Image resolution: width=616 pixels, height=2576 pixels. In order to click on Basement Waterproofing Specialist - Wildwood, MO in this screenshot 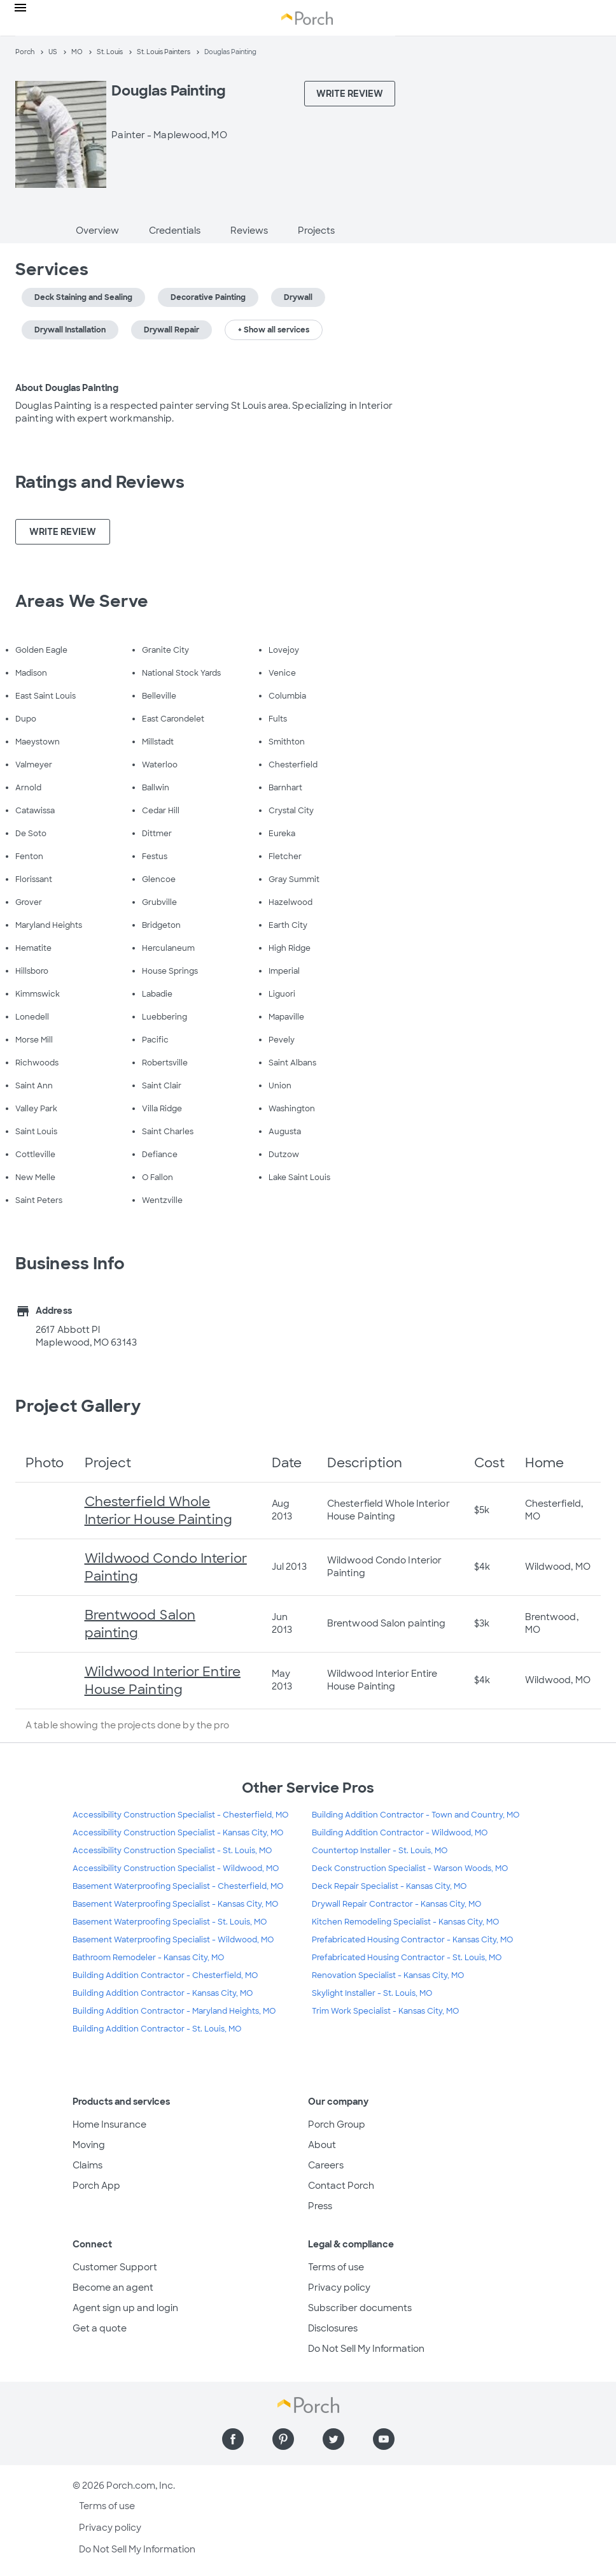, I will do `click(173, 1940)`.